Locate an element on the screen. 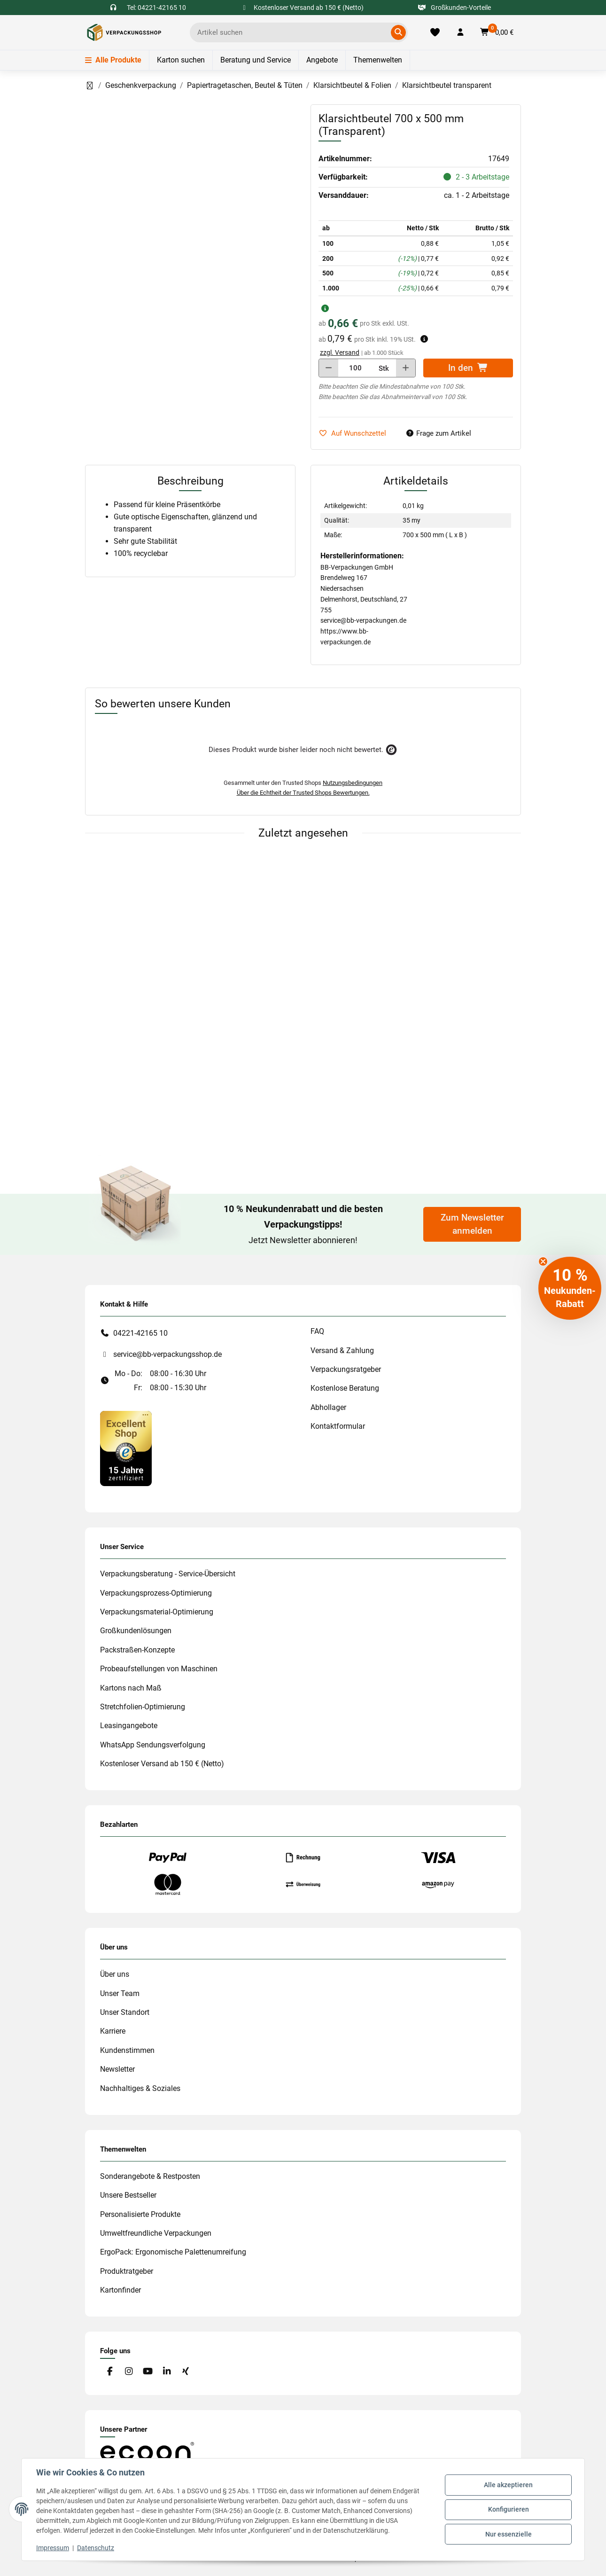  Stretchfolien-Optimierung is located at coordinates (142, 1706).